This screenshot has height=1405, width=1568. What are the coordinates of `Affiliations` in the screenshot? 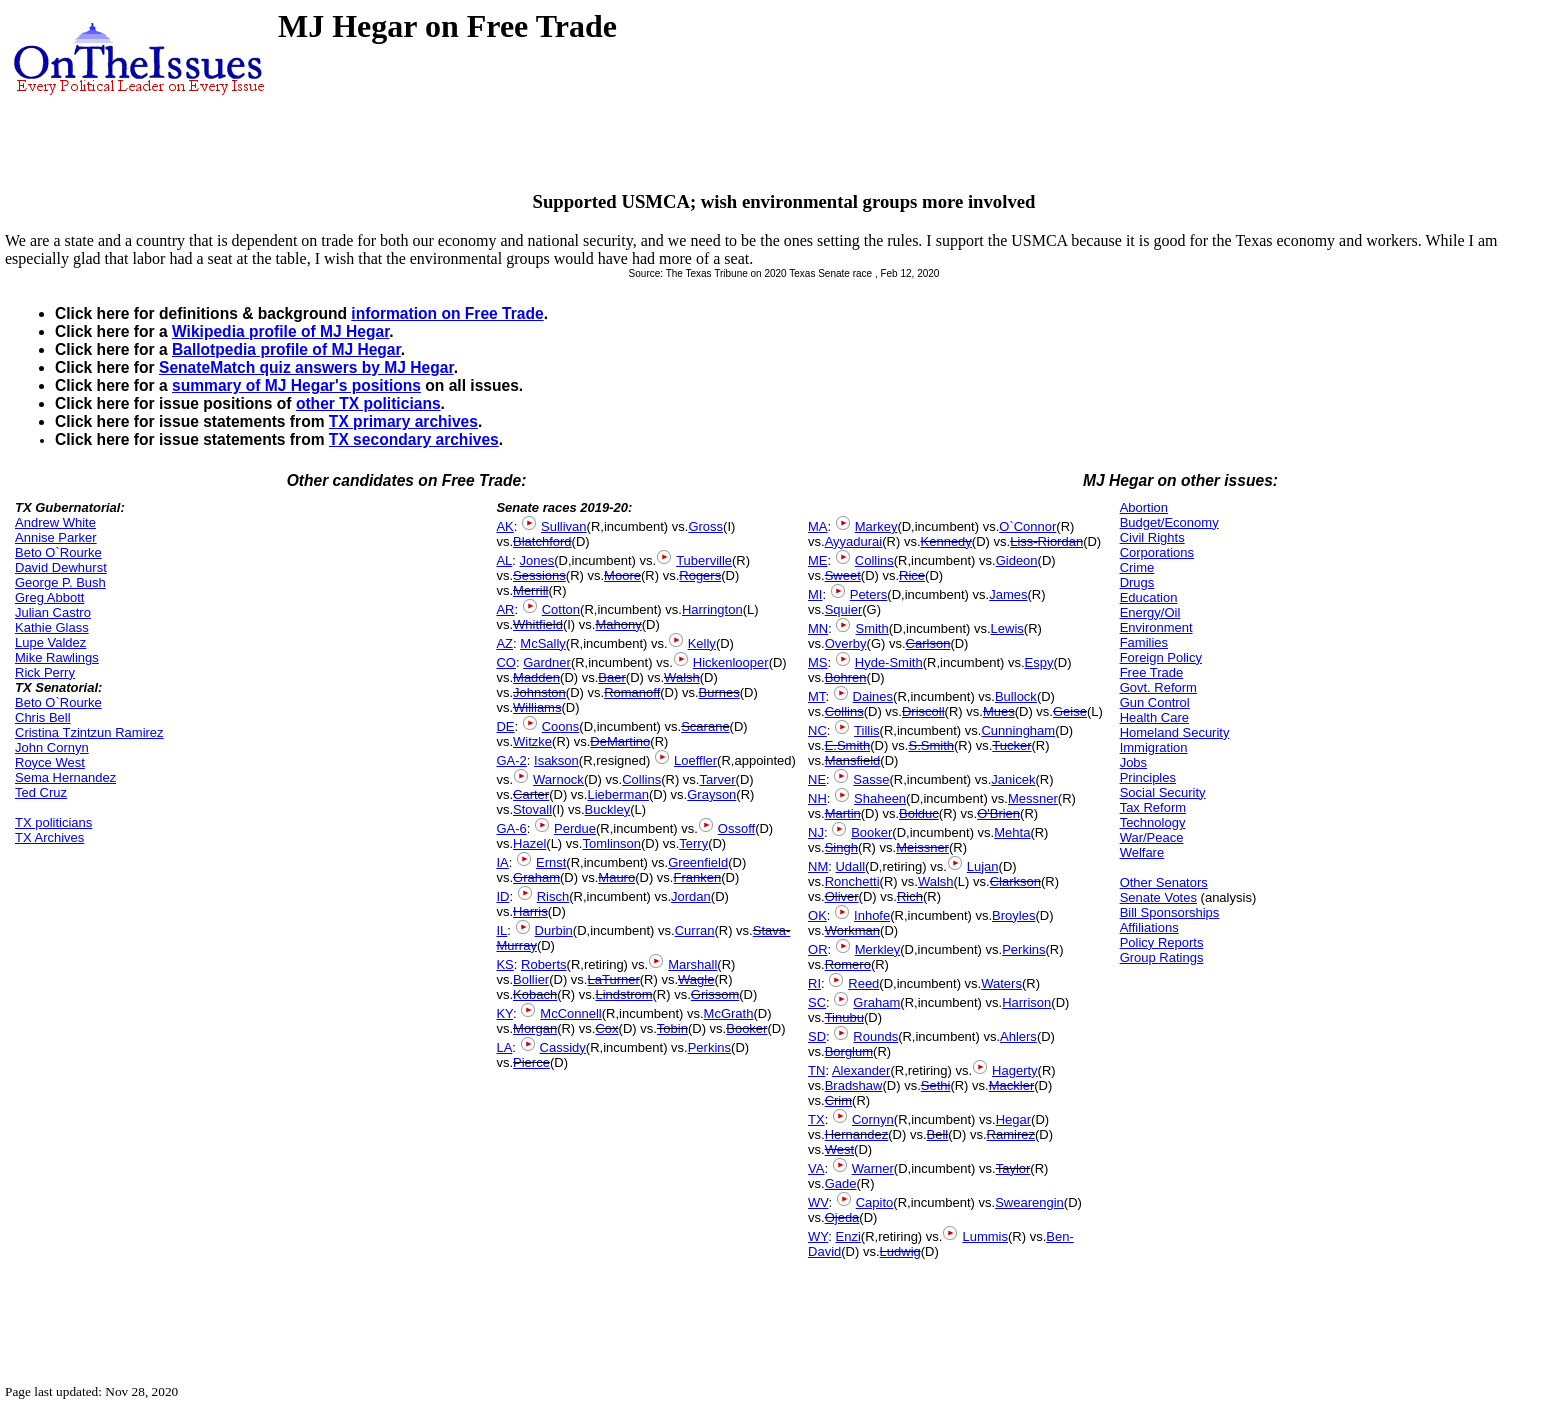 It's located at (1149, 927).